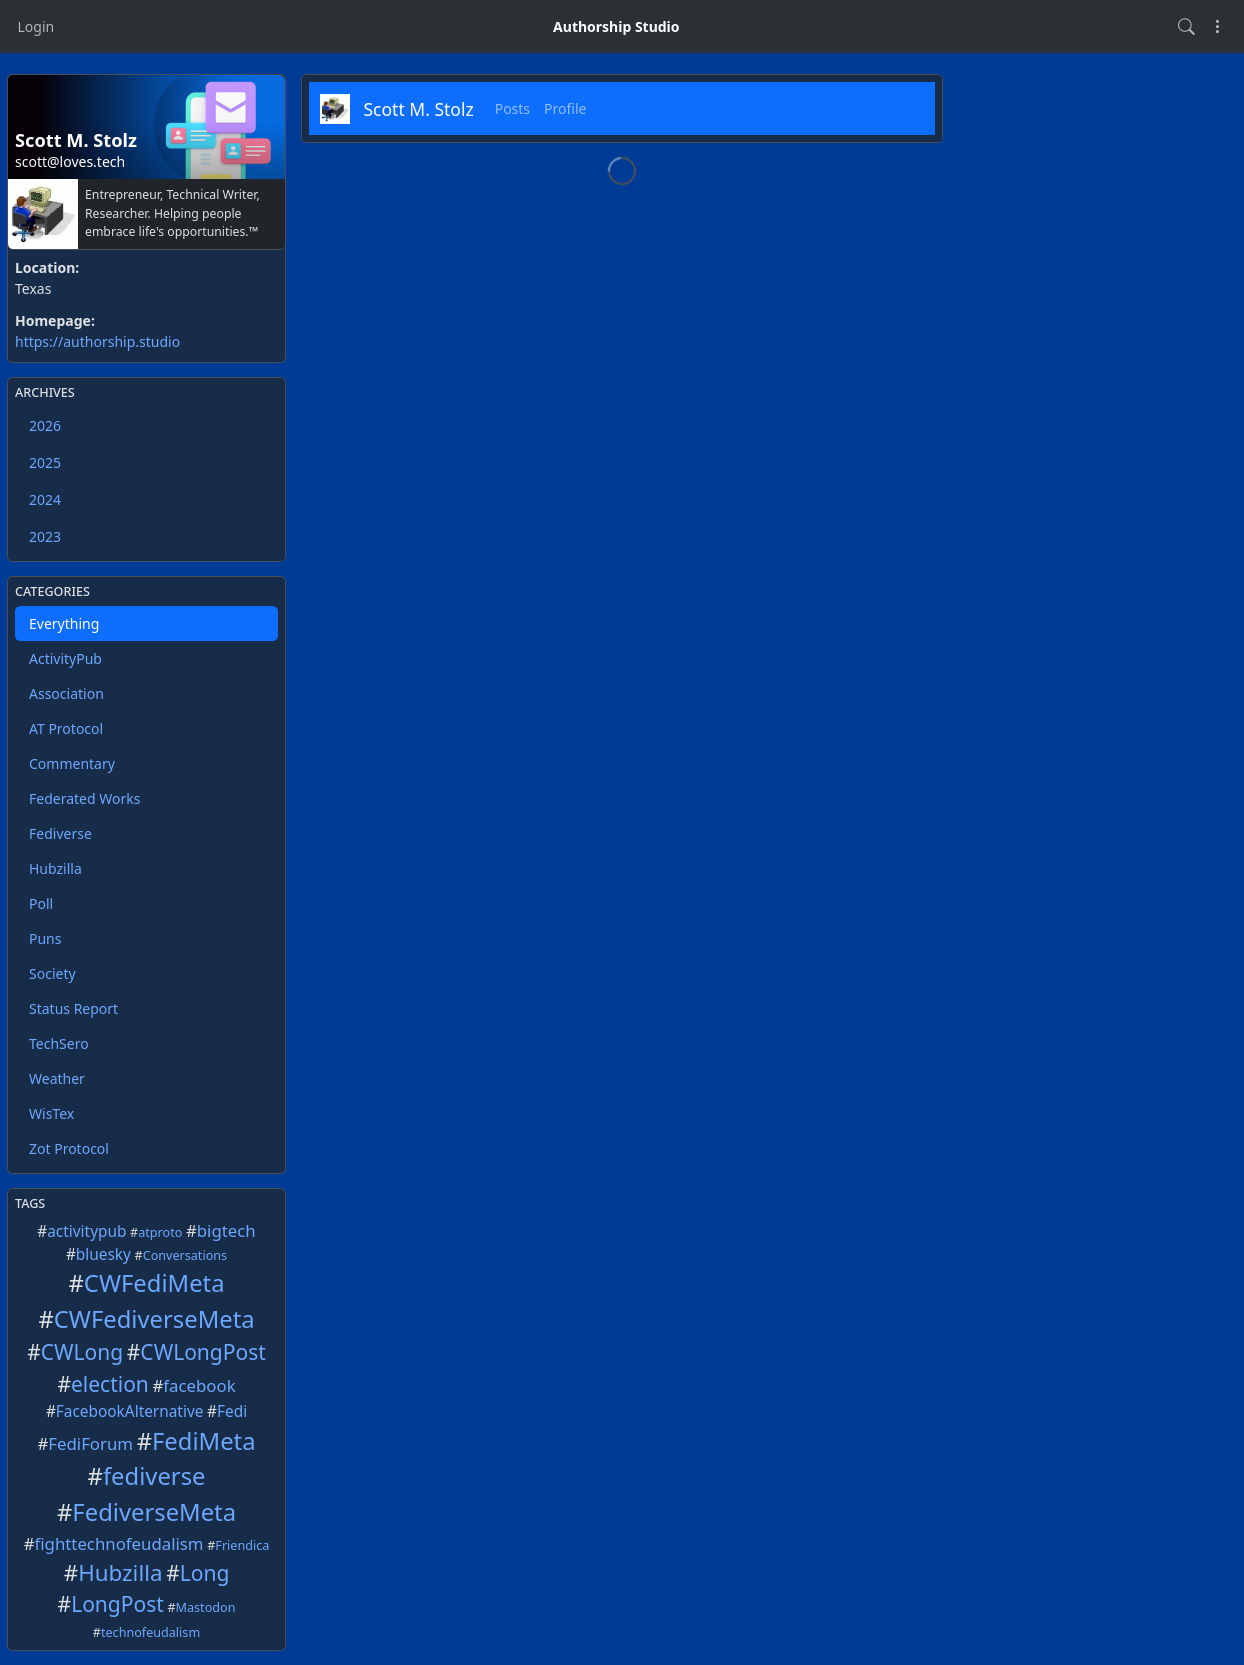 This screenshot has height=1665, width=1244. What do you see at coordinates (226, 1230) in the screenshot?
I see `bigtech` at bounding box center [226, 1230].